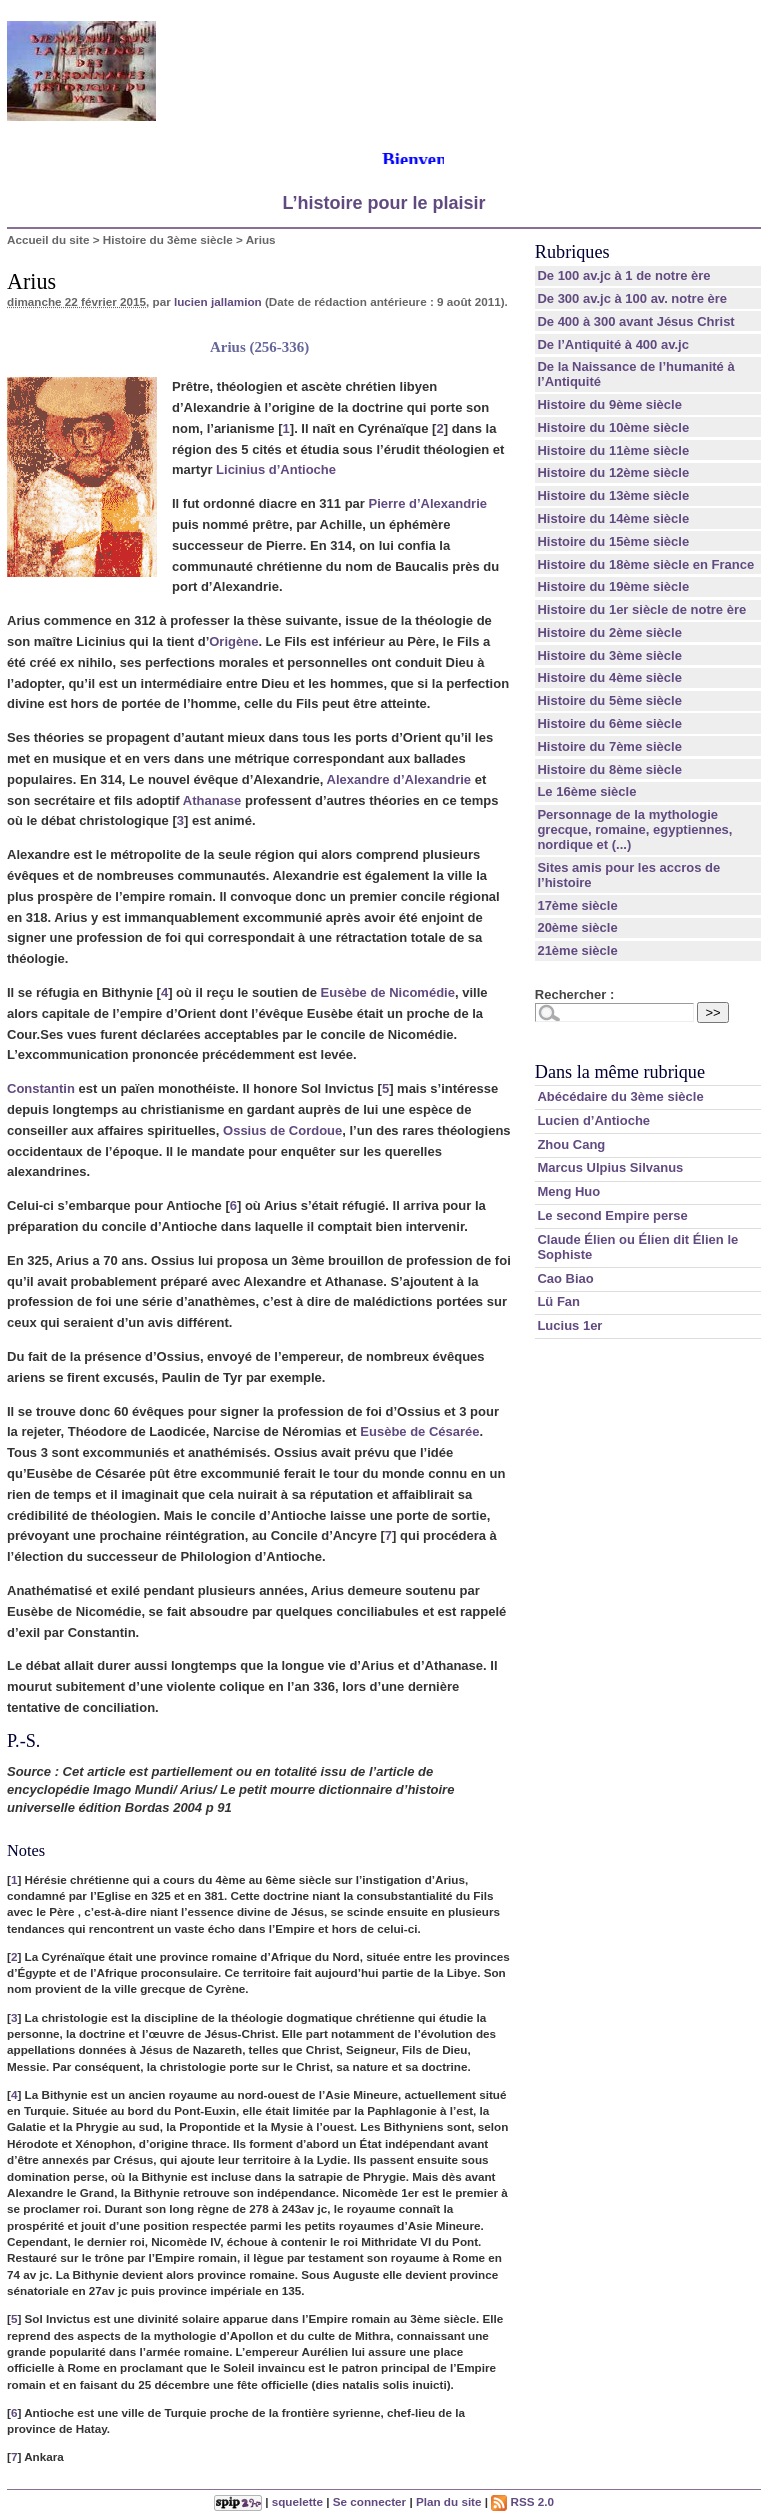 Image resolution: width=768 pixels, height=2515 pixels. What do you see at coordinates (574, 994) in the screenshot?
I see `Rechercher :` at bounding box center [574, 994].